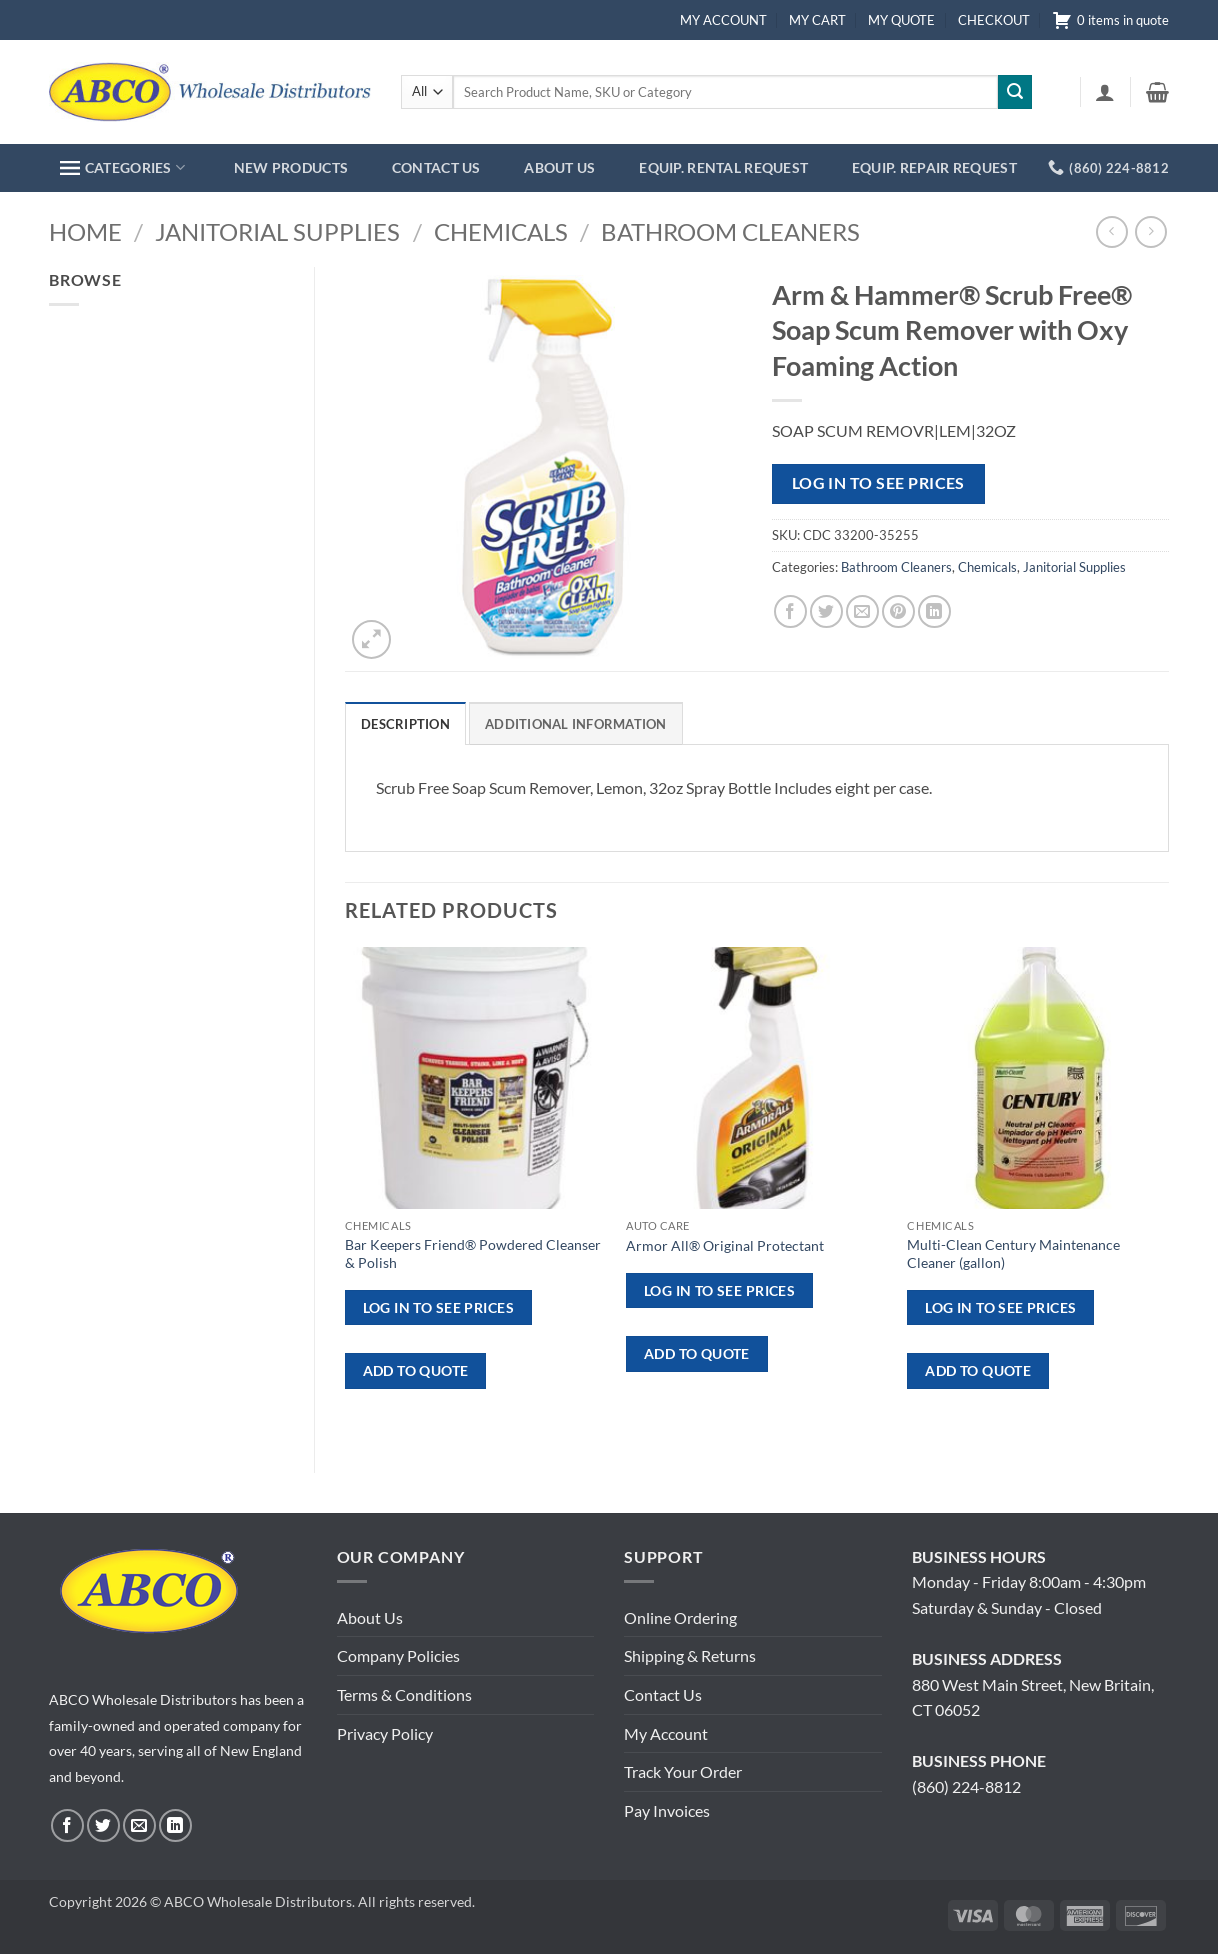 This screenshot has height=1954, width=1218. What do you see at coordinates (559, 167) in the screenshot?
I see `ABOUT US` at bounding box center [559, 167].